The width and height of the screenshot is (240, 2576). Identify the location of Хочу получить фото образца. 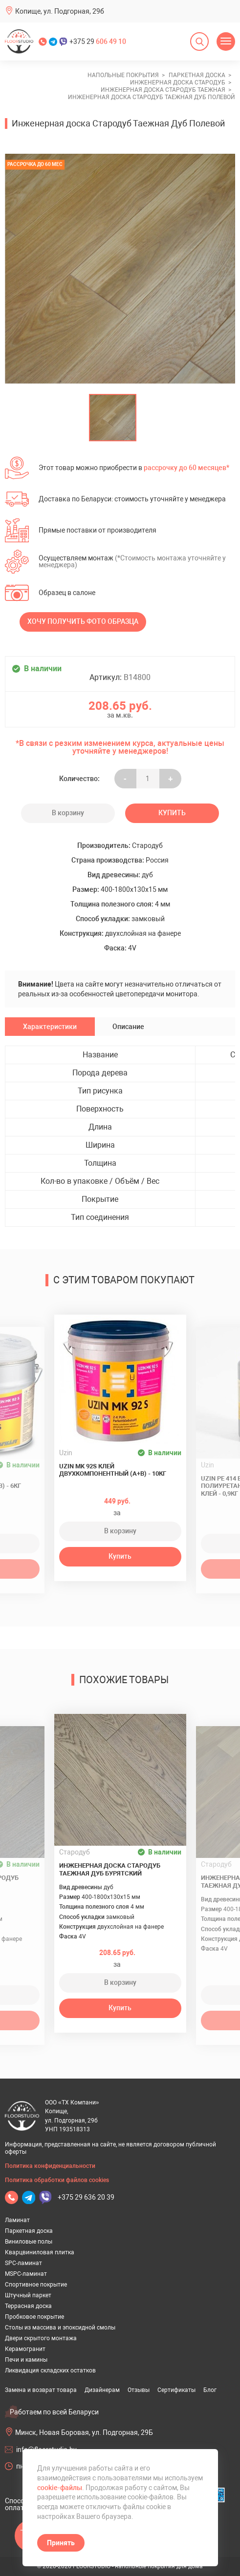
(82, 621).